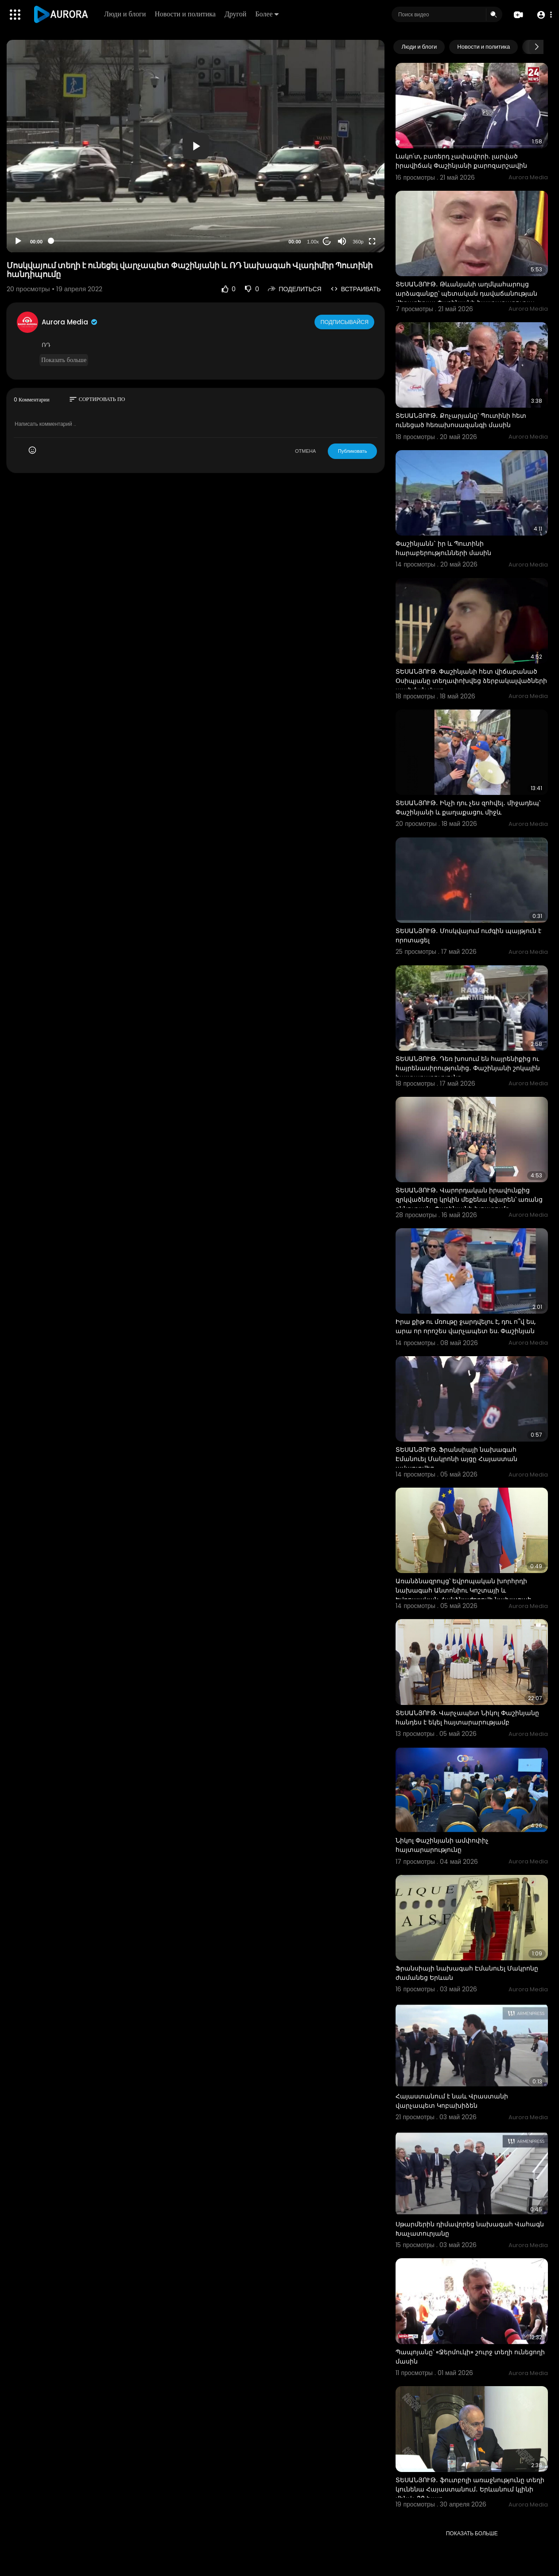 This screenshot has width=559, height=2576. I want to click on Նիկոլ Փաշինյանի ամփոփիչ հայտարարությունը, so click(442, 1845).